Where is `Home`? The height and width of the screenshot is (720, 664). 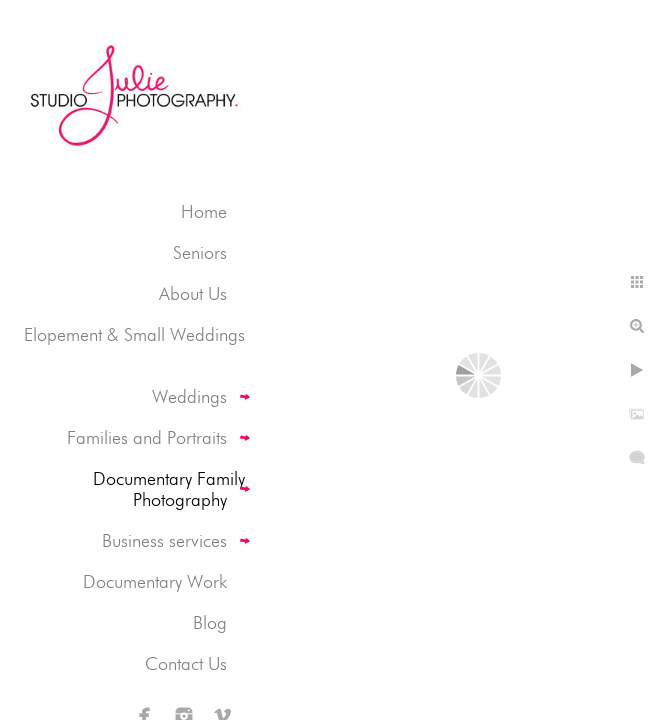
Home is located at coordinates (204, 211).